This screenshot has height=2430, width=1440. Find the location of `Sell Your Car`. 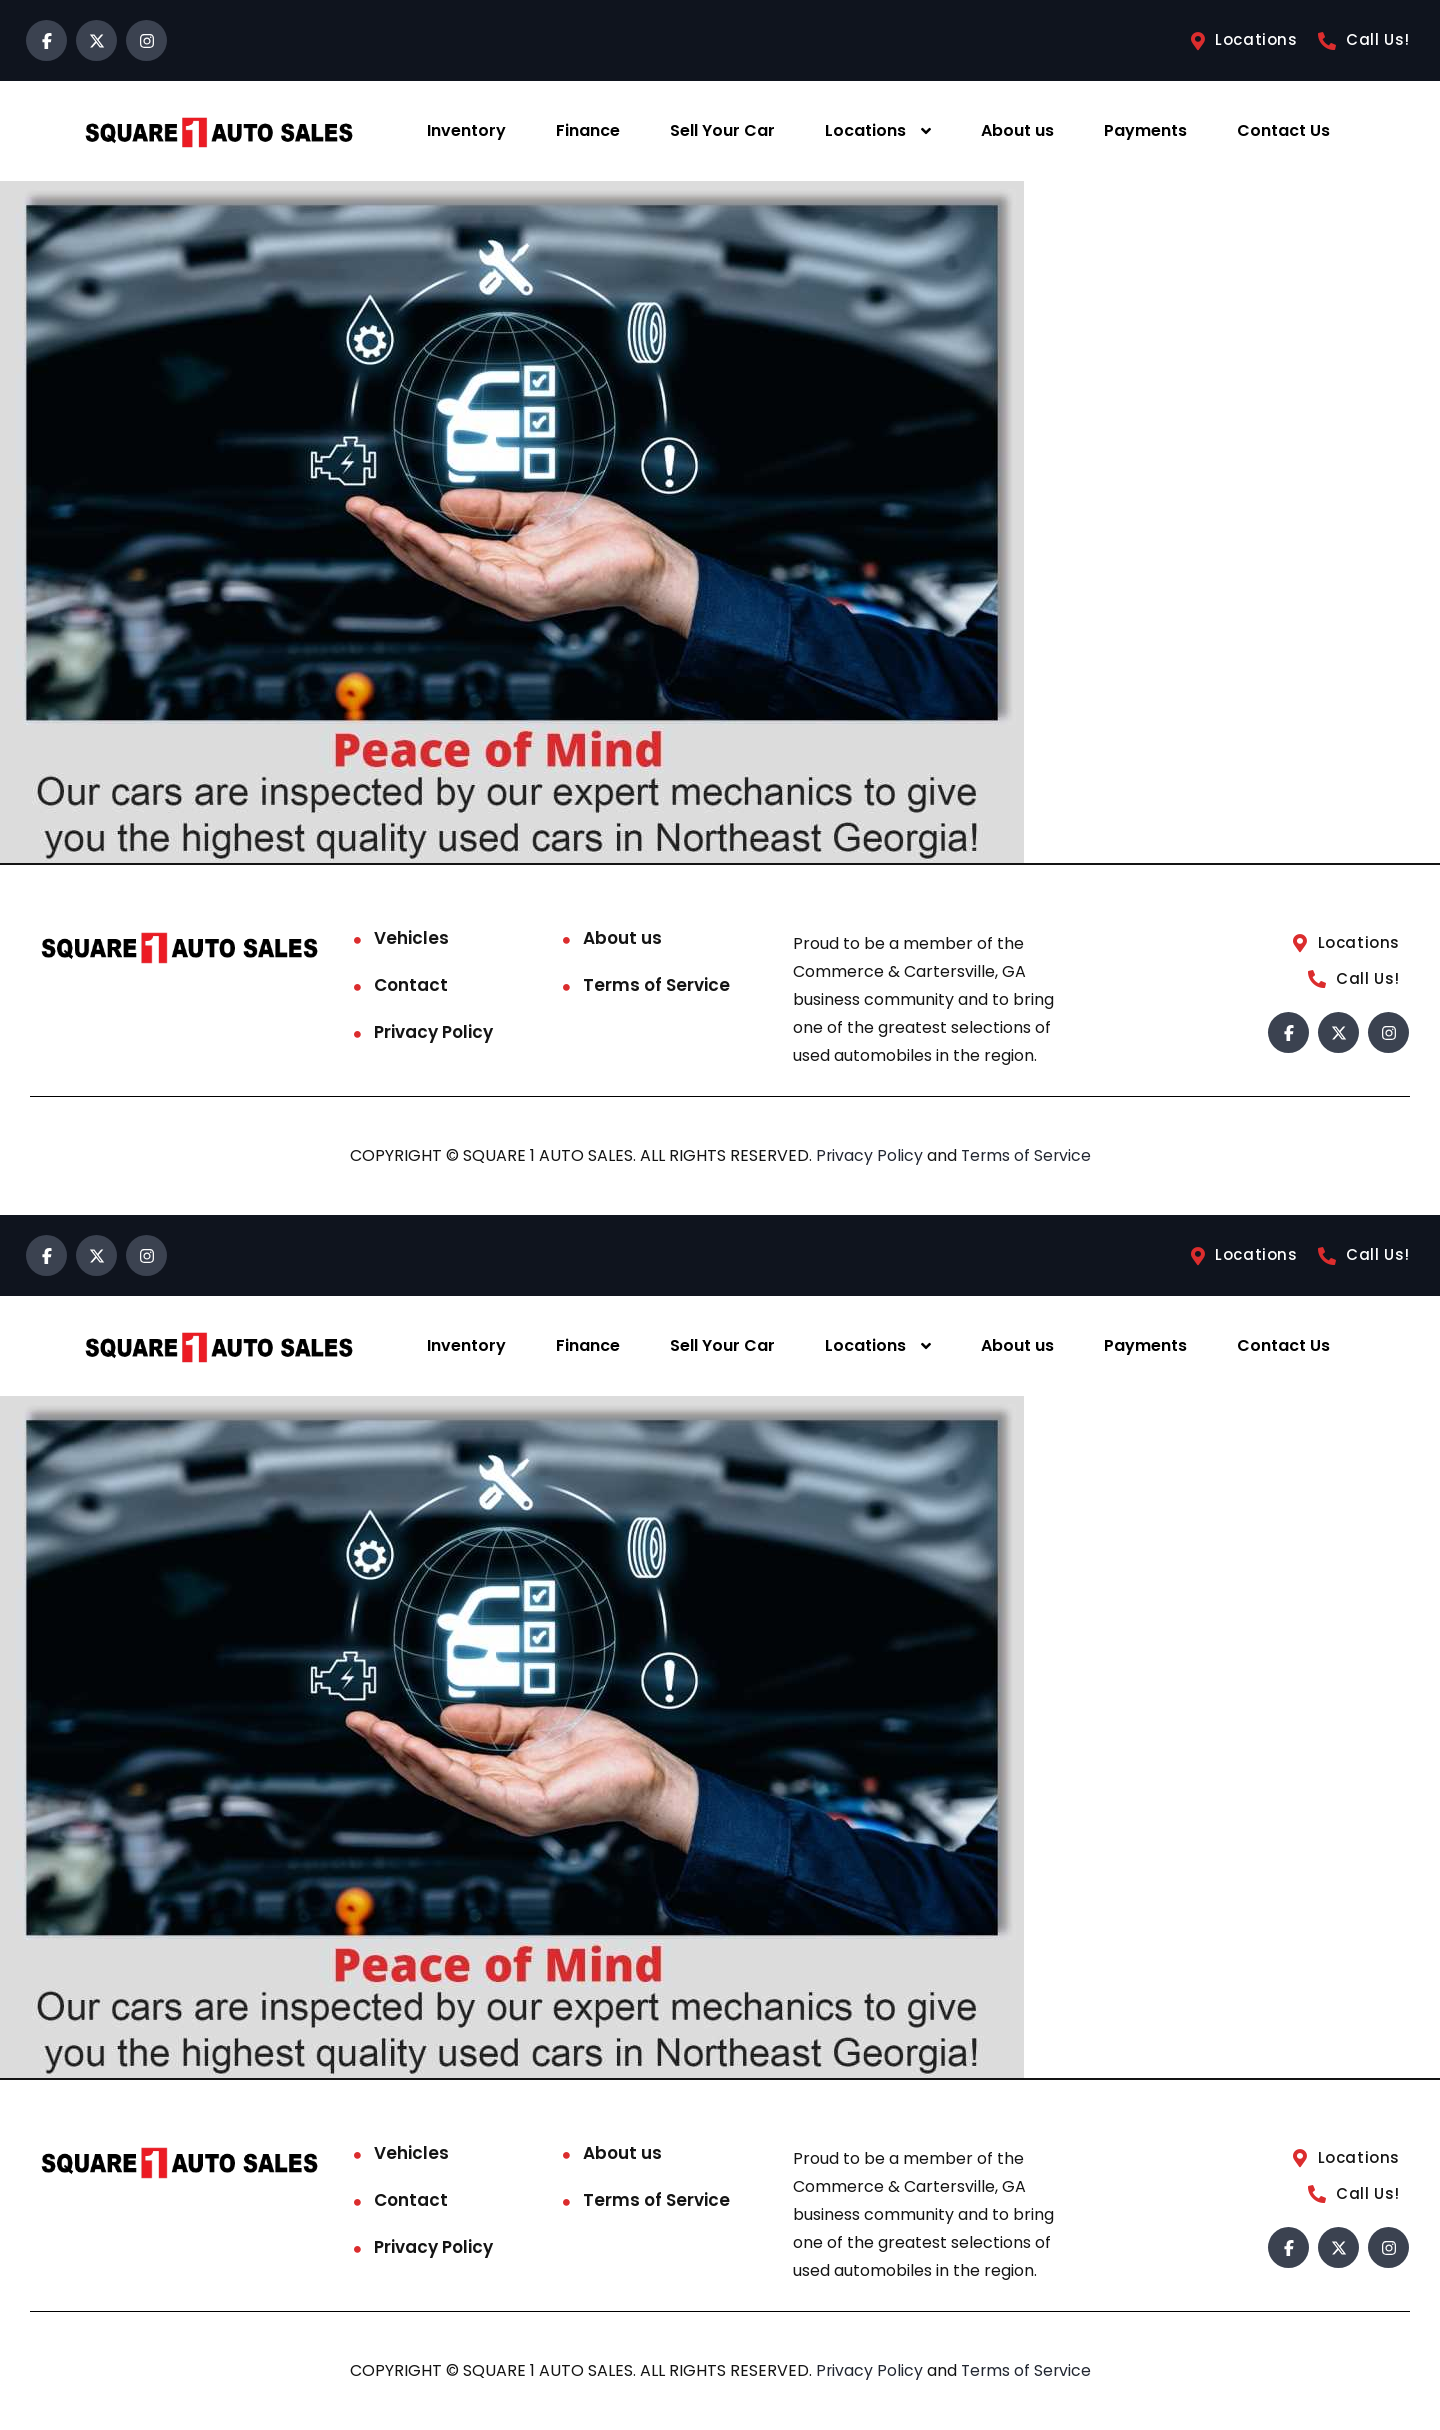

Sell Your Car is located at coordinates (722, 130).